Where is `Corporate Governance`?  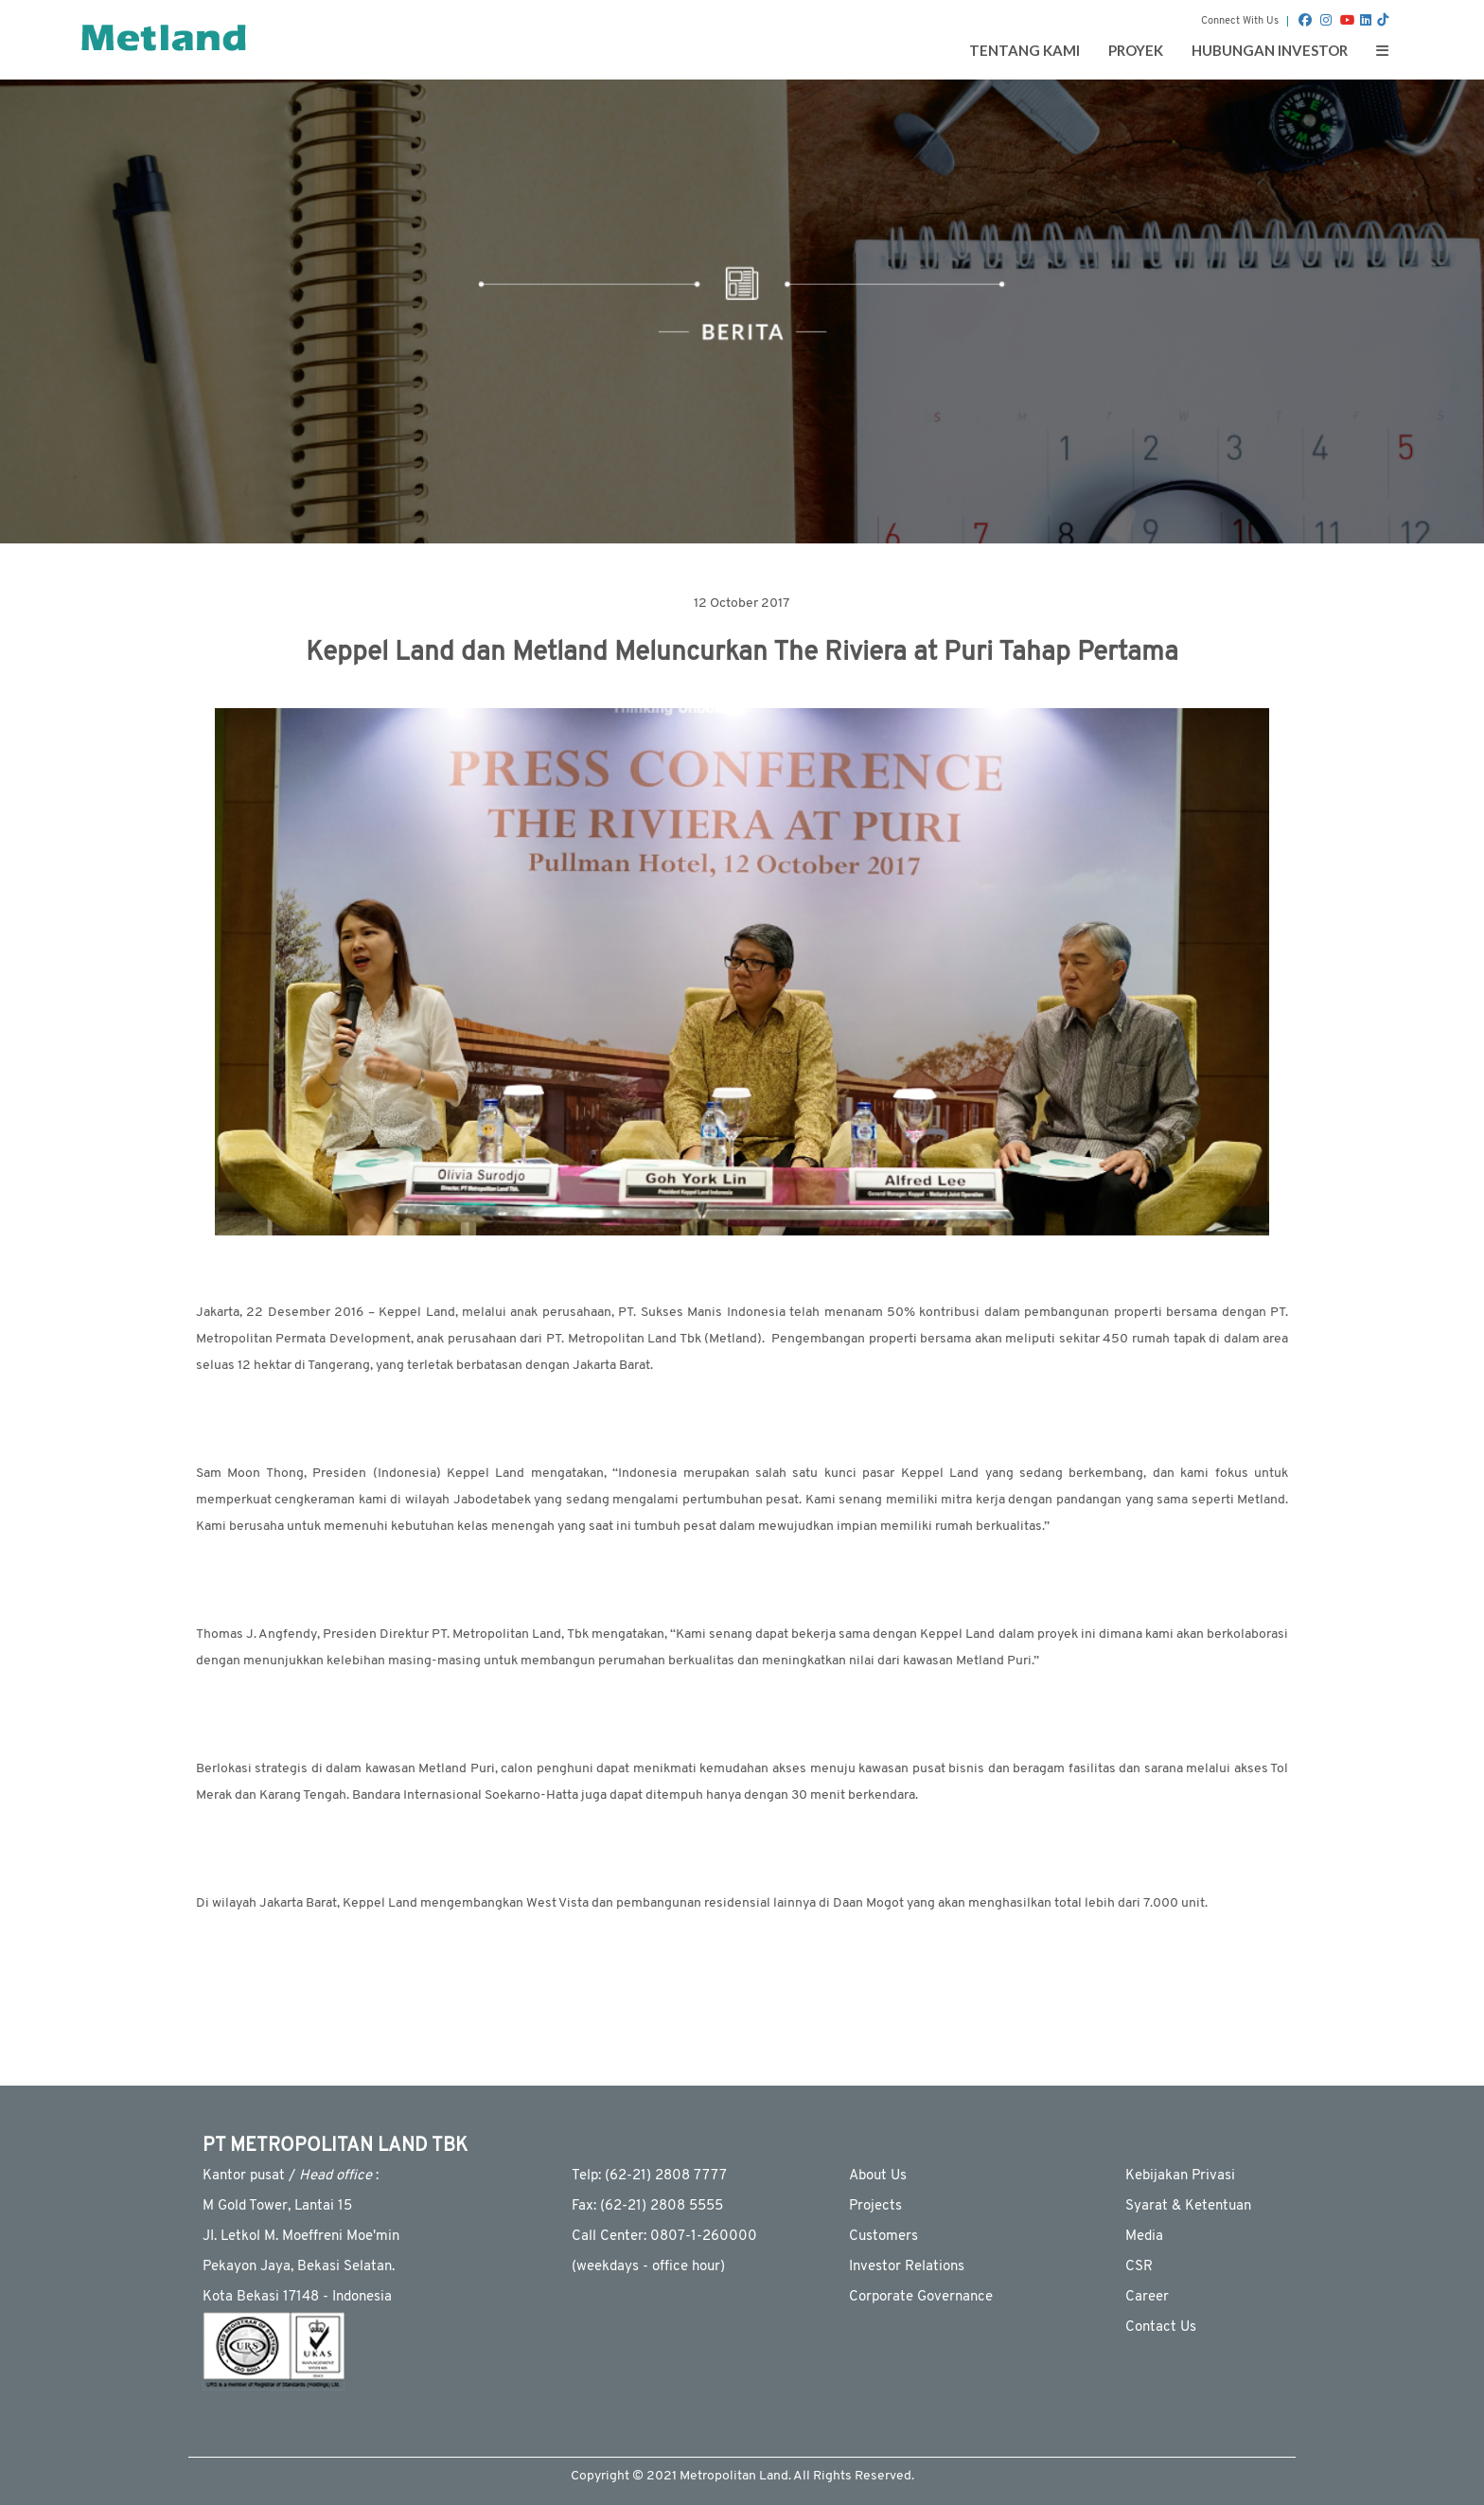
Corporate Governance is located at coordinates (921, 2297).